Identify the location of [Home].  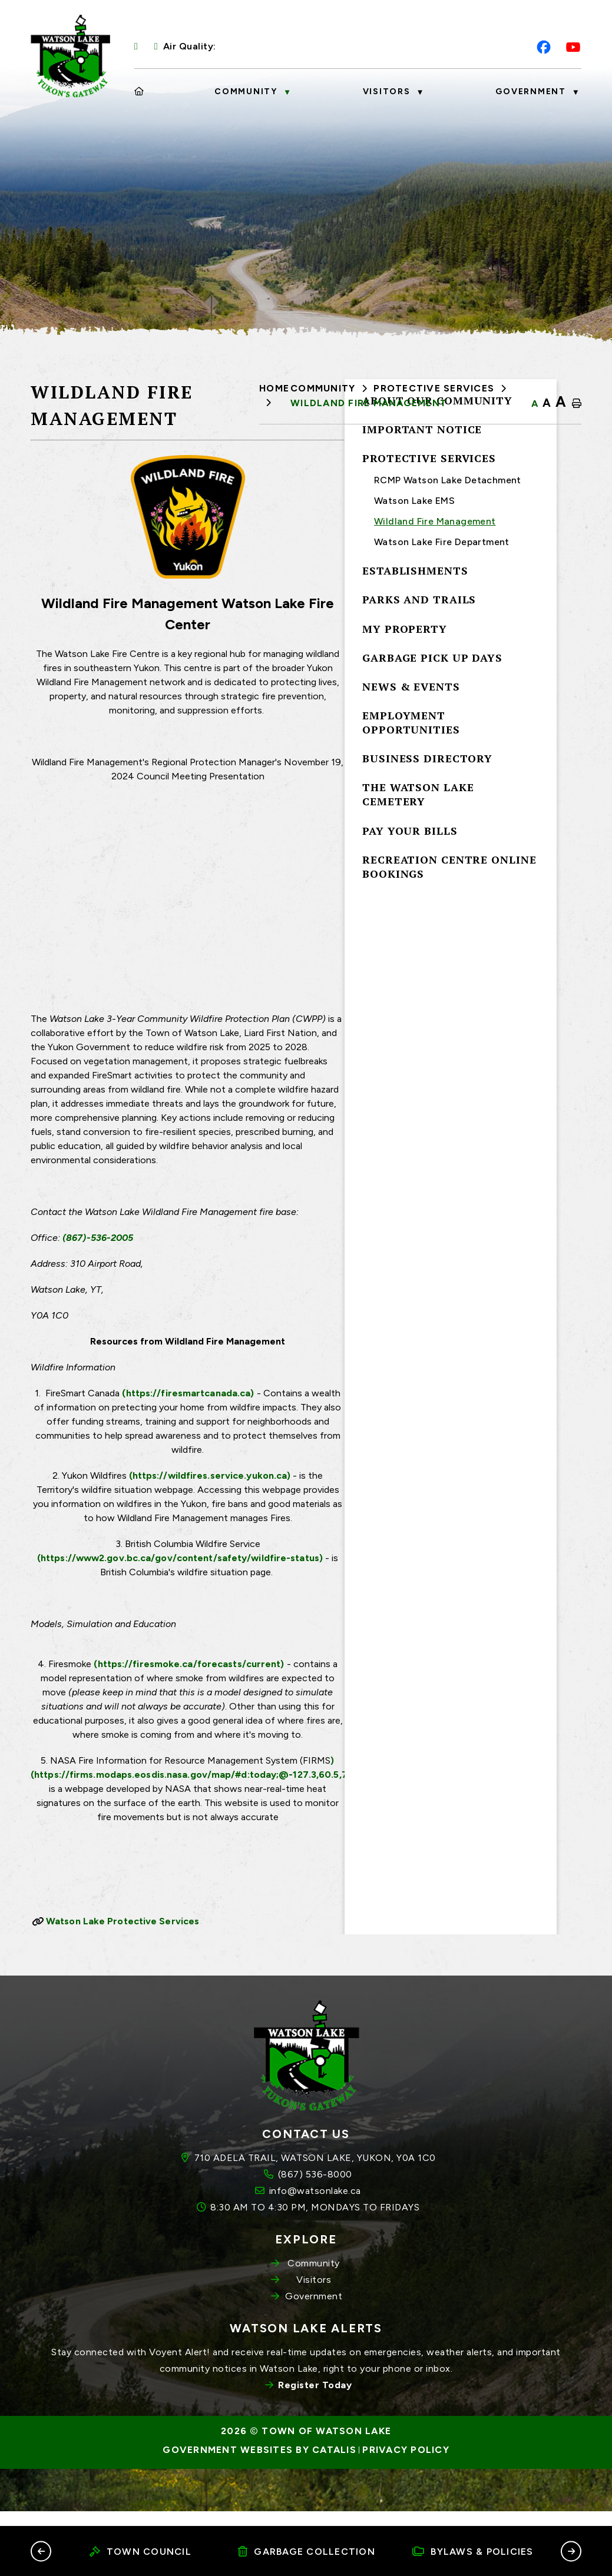
(139, 91).